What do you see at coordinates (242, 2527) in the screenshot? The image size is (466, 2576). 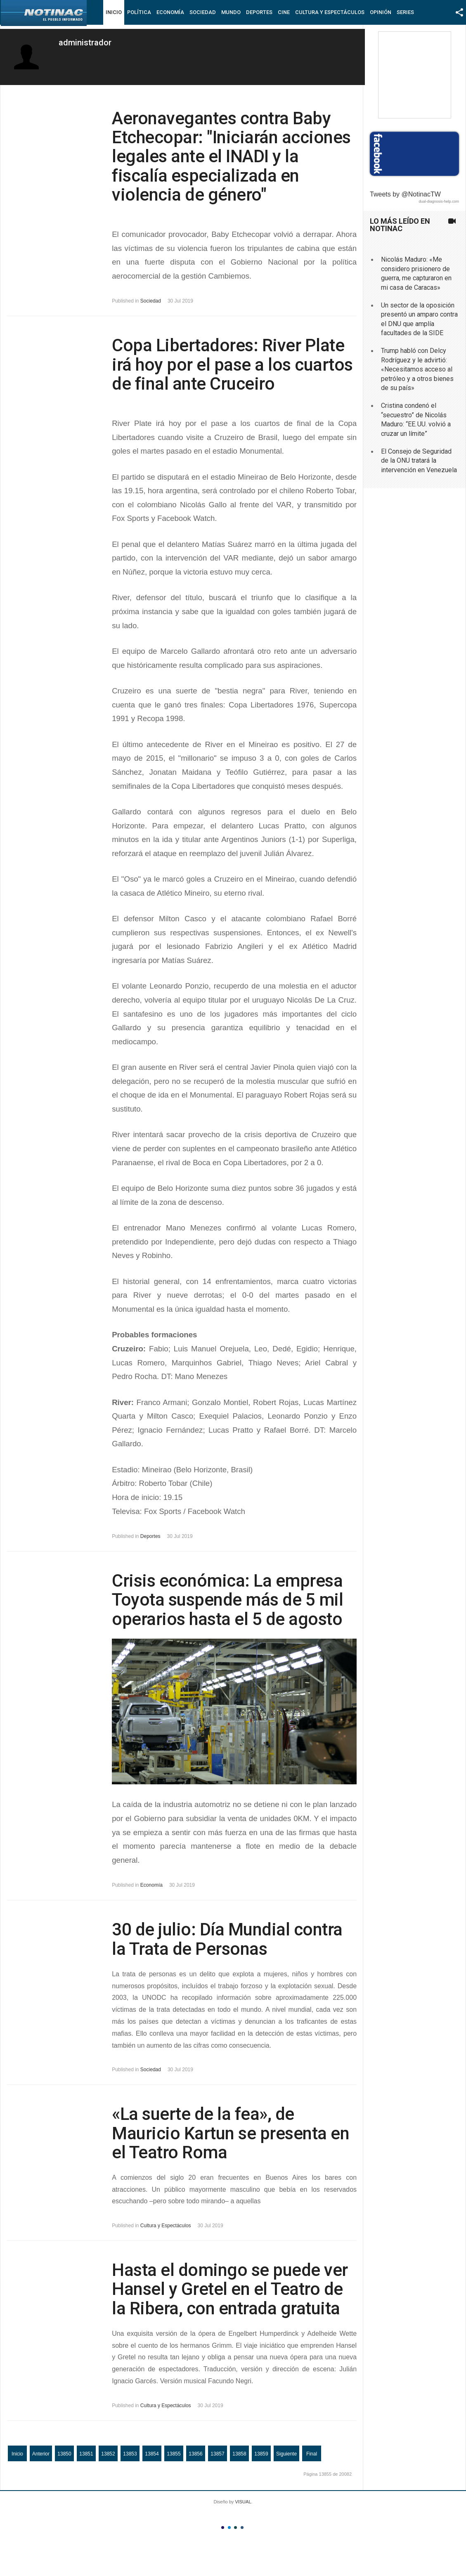 I see `Color IV` at bounding box center [242, 2527].